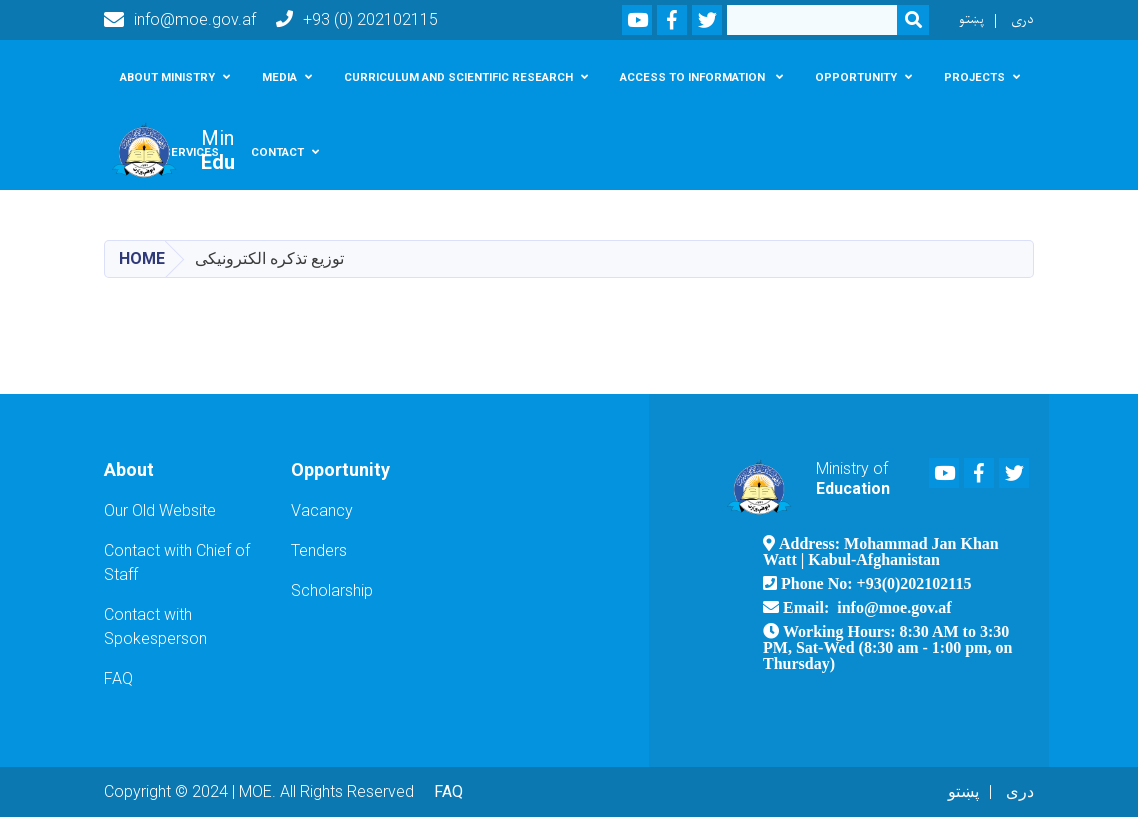 This screenshot has width=1138, height=817. Describe the element at coordinates (279, 77) in the screenshot. I see `Media [button]` at that location.